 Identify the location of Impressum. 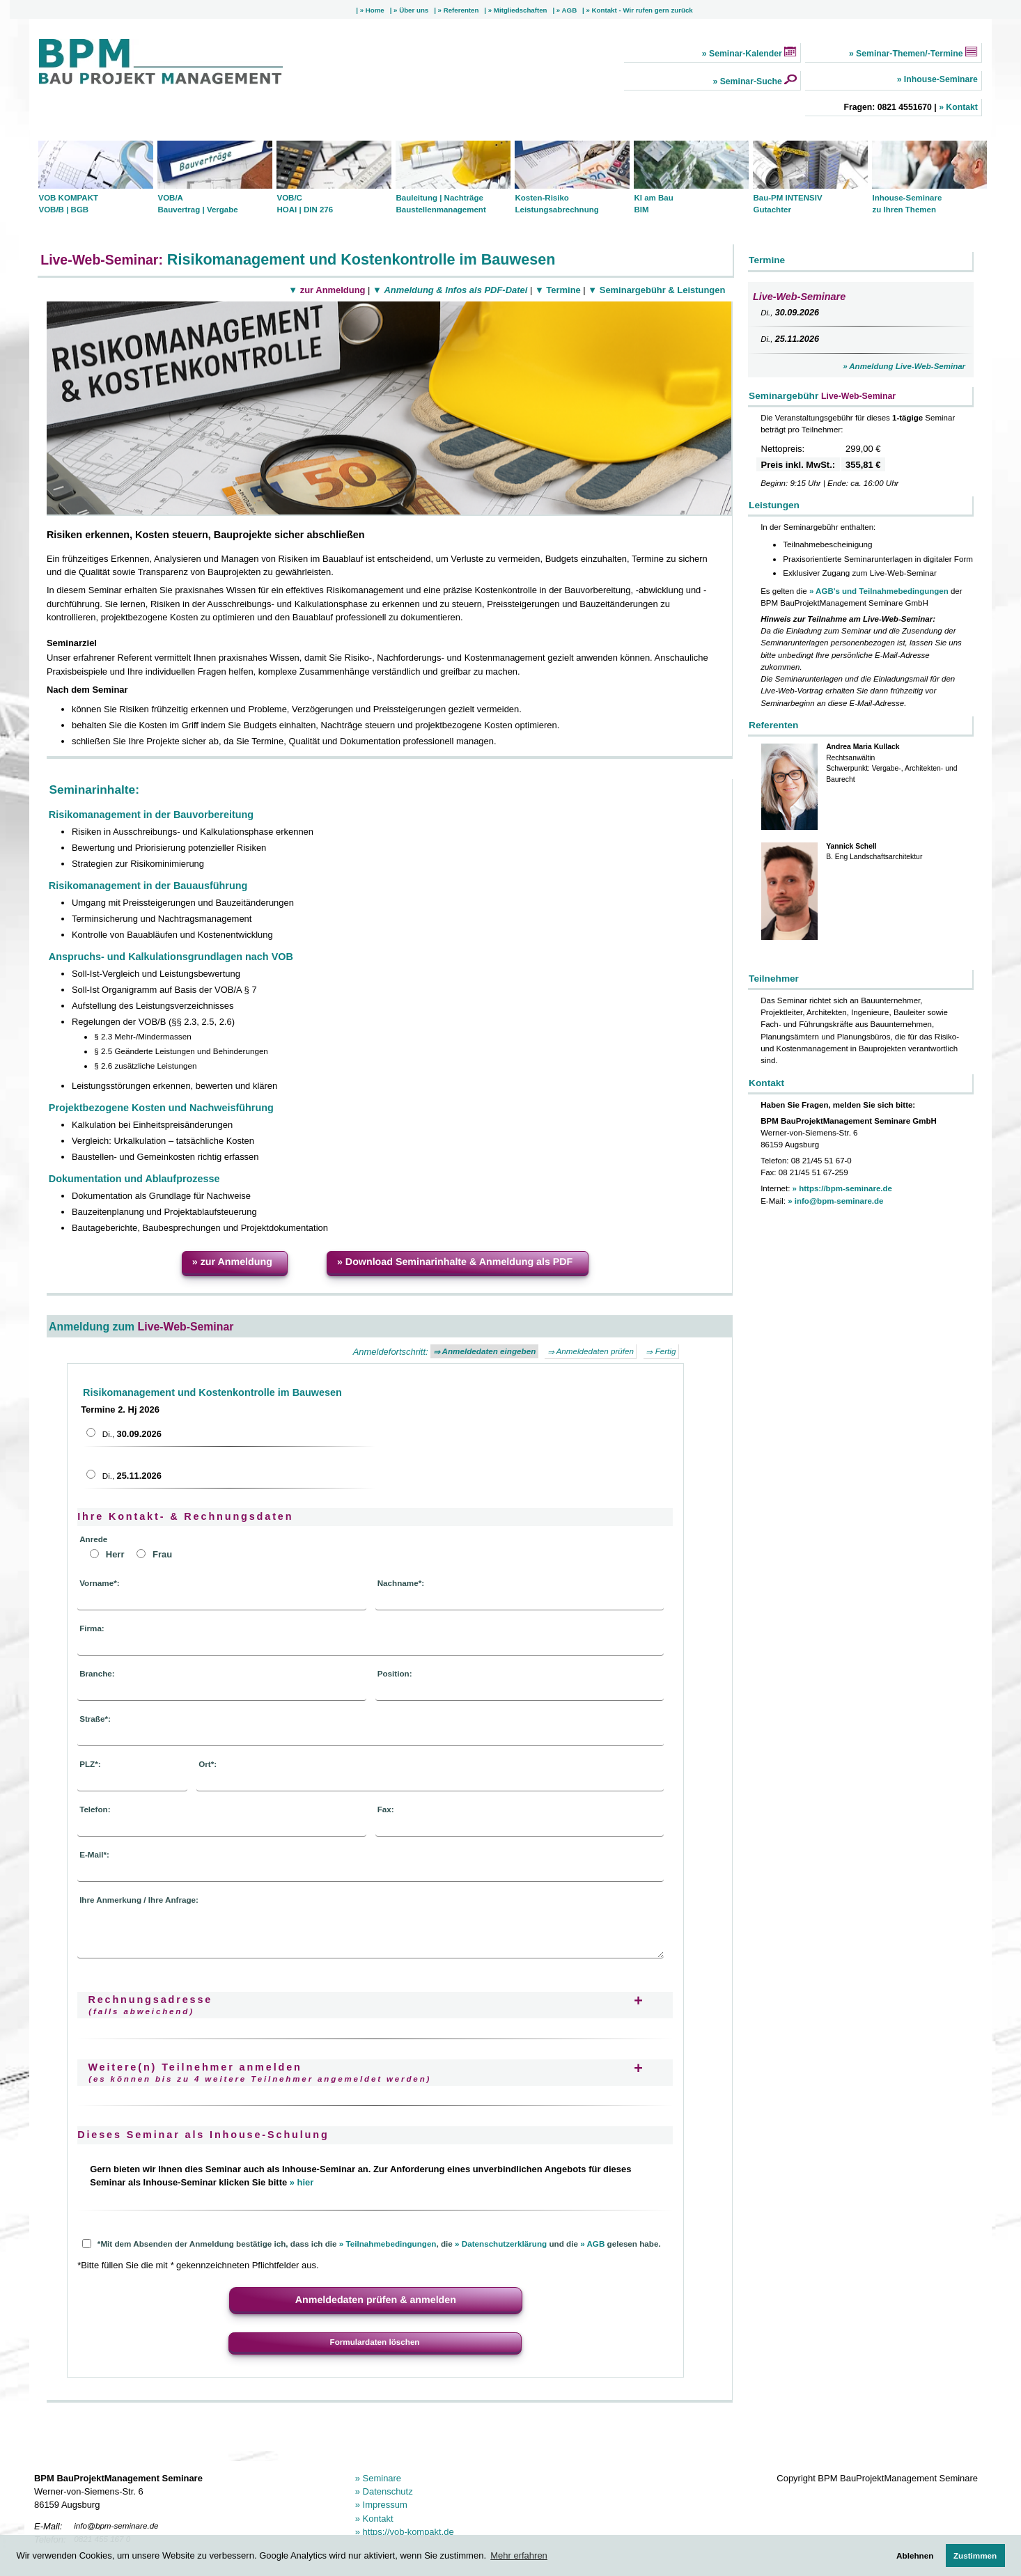
(383, 2504).